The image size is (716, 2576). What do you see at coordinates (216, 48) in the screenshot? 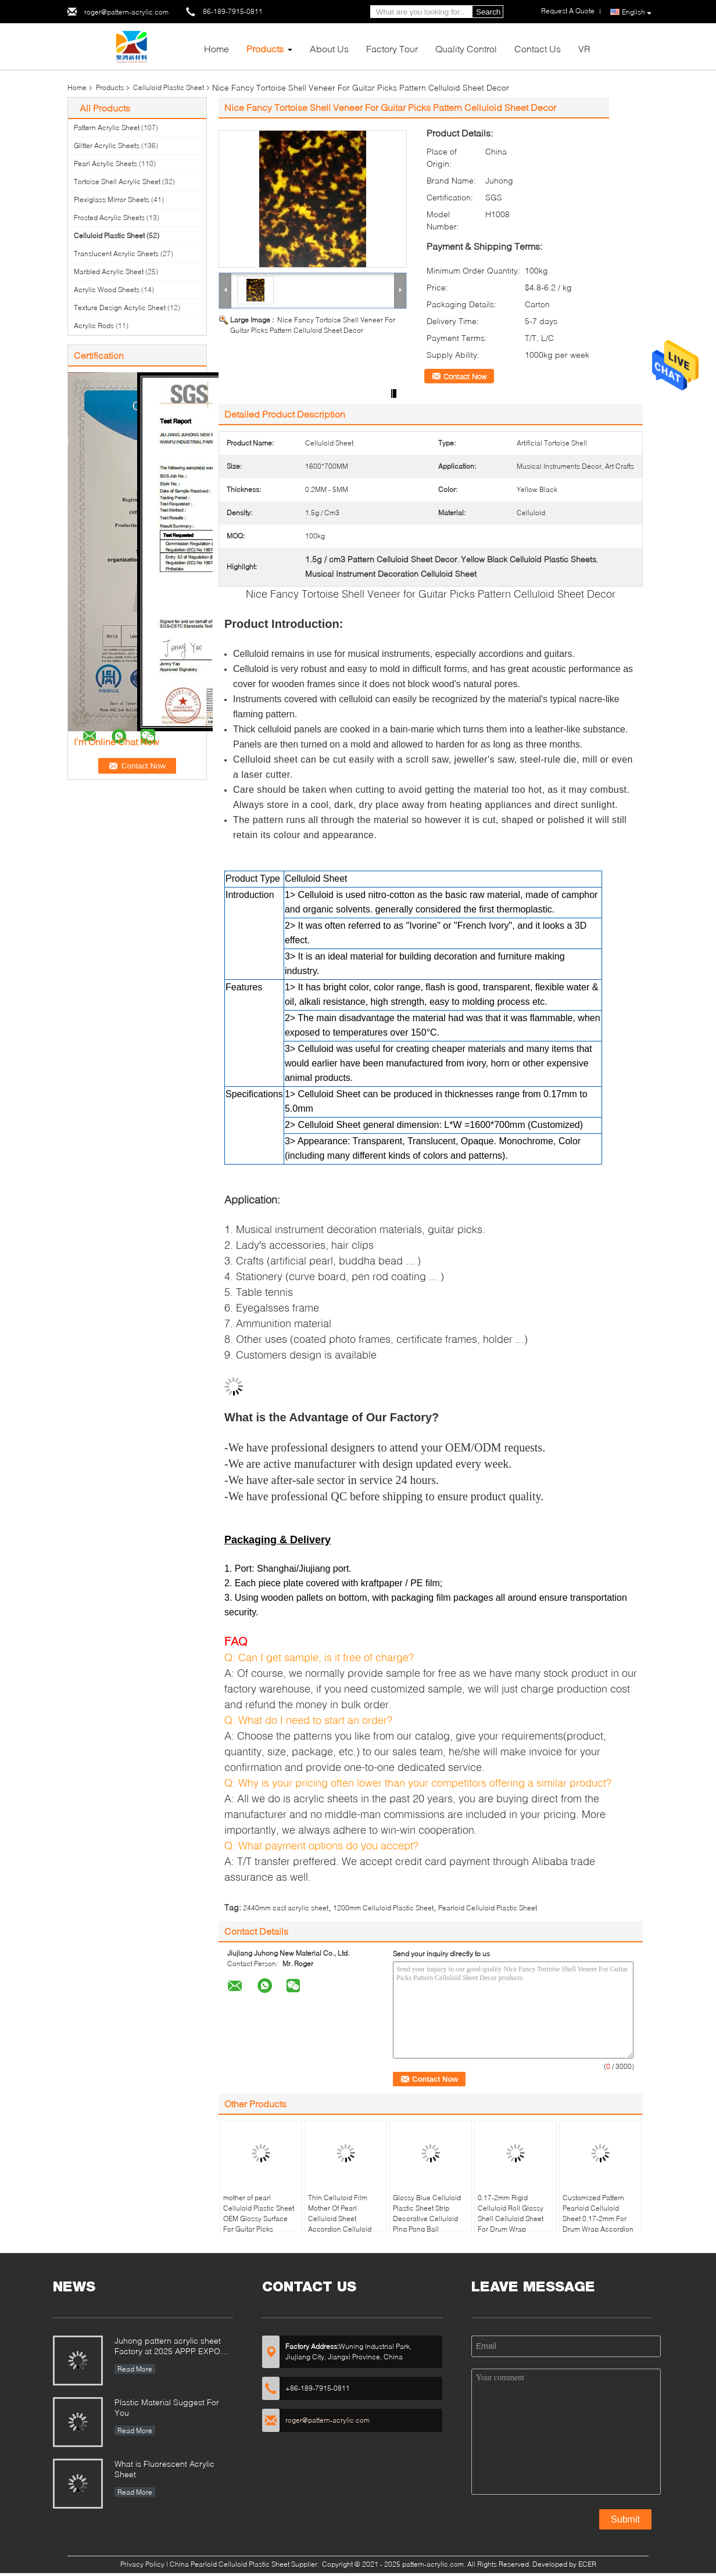
I see `Home` at bounding box center [216, 48].